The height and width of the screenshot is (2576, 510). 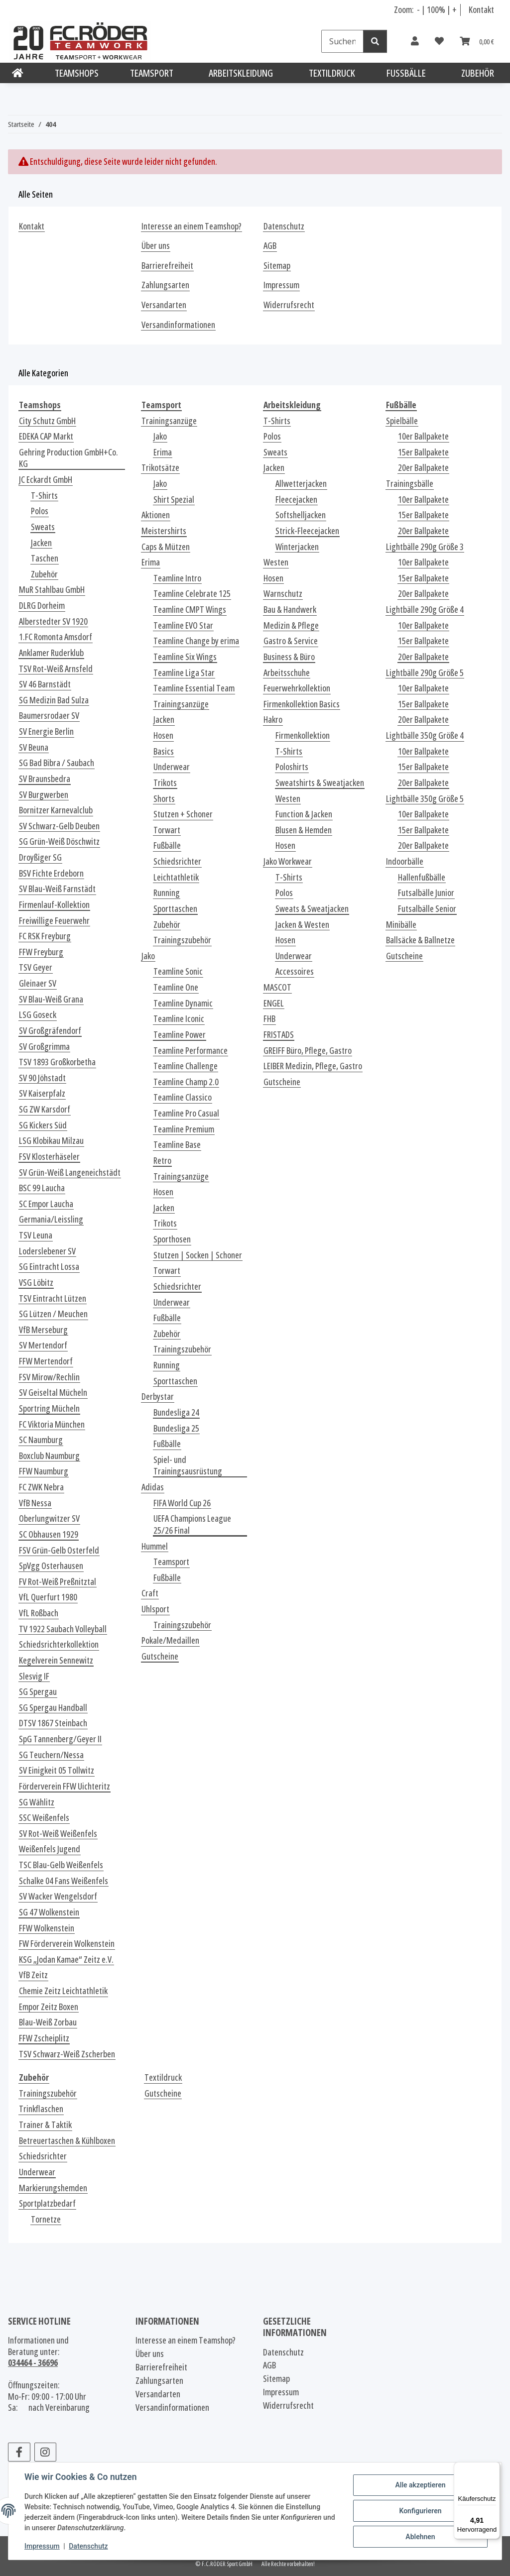 I want to click on SV Braunsbedra, so click(x=44, y=778).